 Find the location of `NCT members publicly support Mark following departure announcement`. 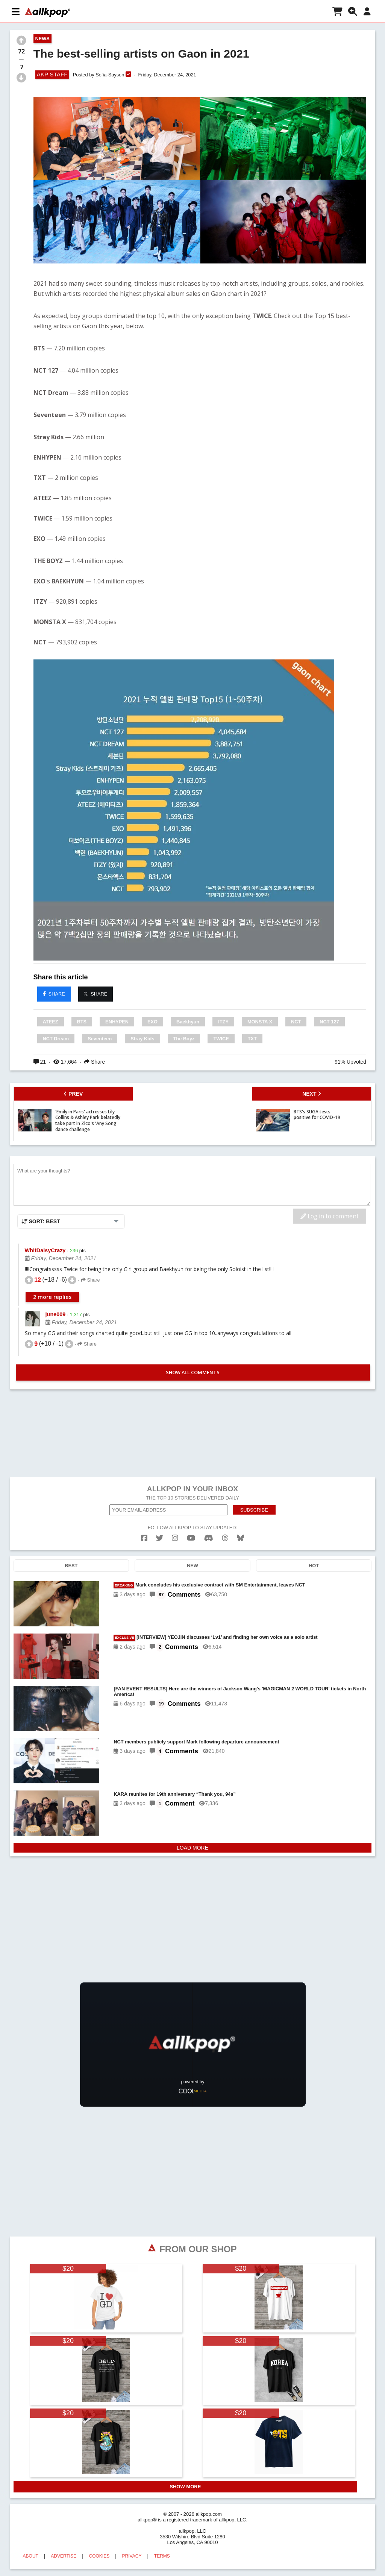

NCT members publicly support Mark following departure announcement is located at coordinates (196, 1742).